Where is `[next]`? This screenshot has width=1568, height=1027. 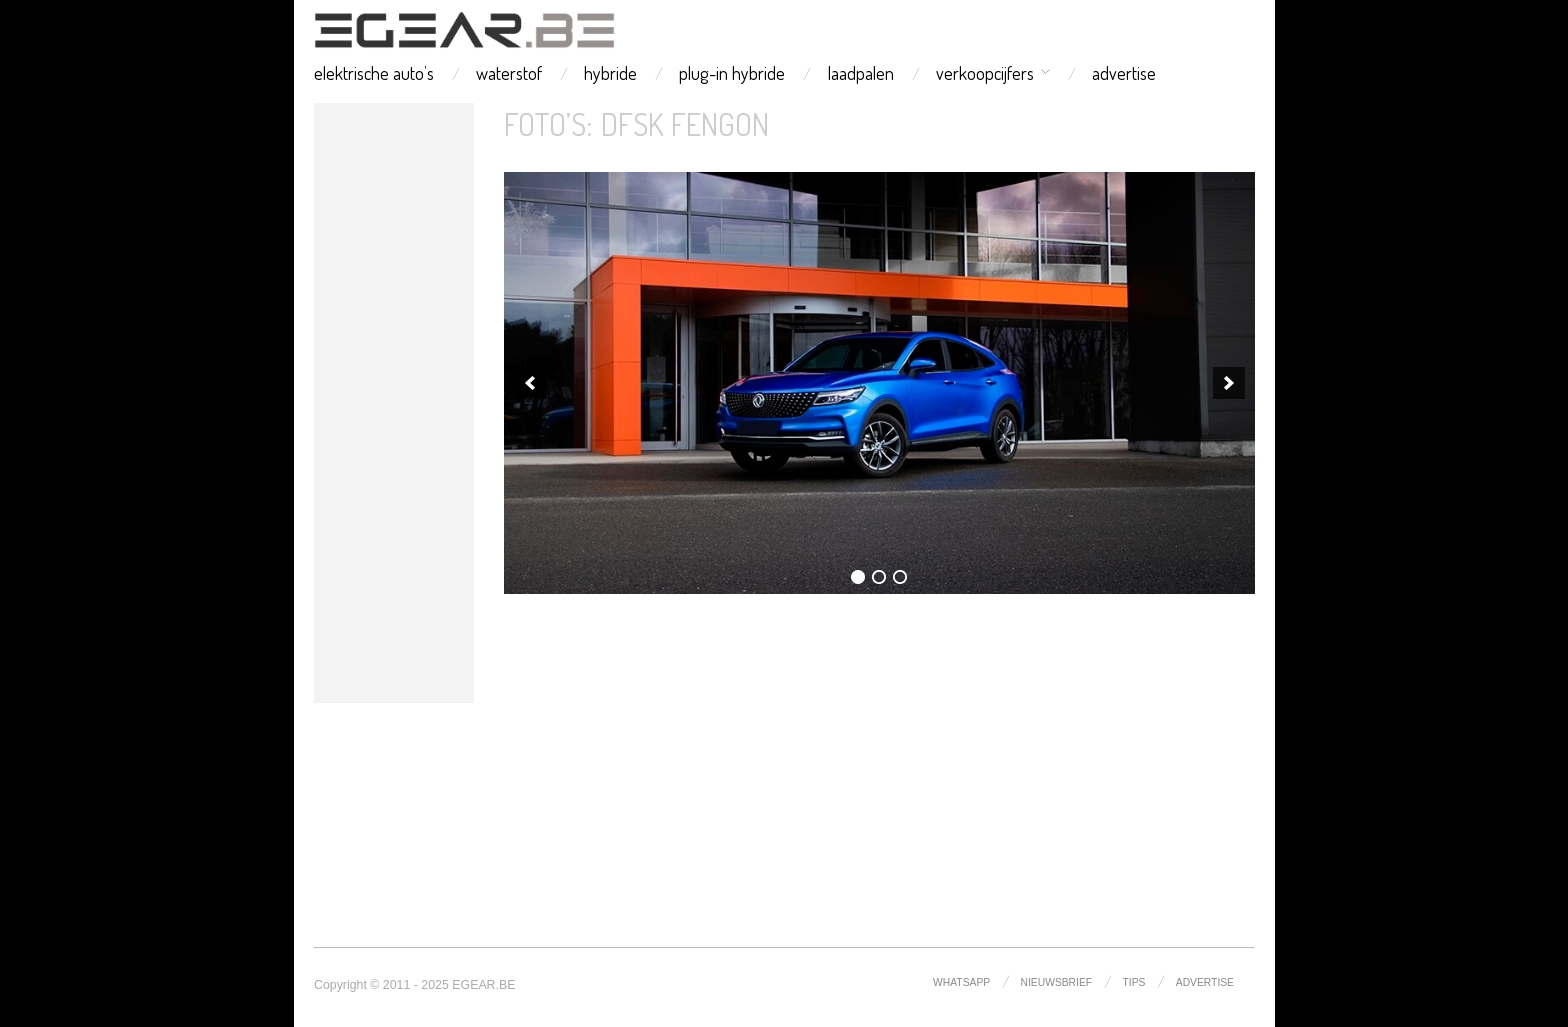
[next] is located at coordinates (1229, 383).